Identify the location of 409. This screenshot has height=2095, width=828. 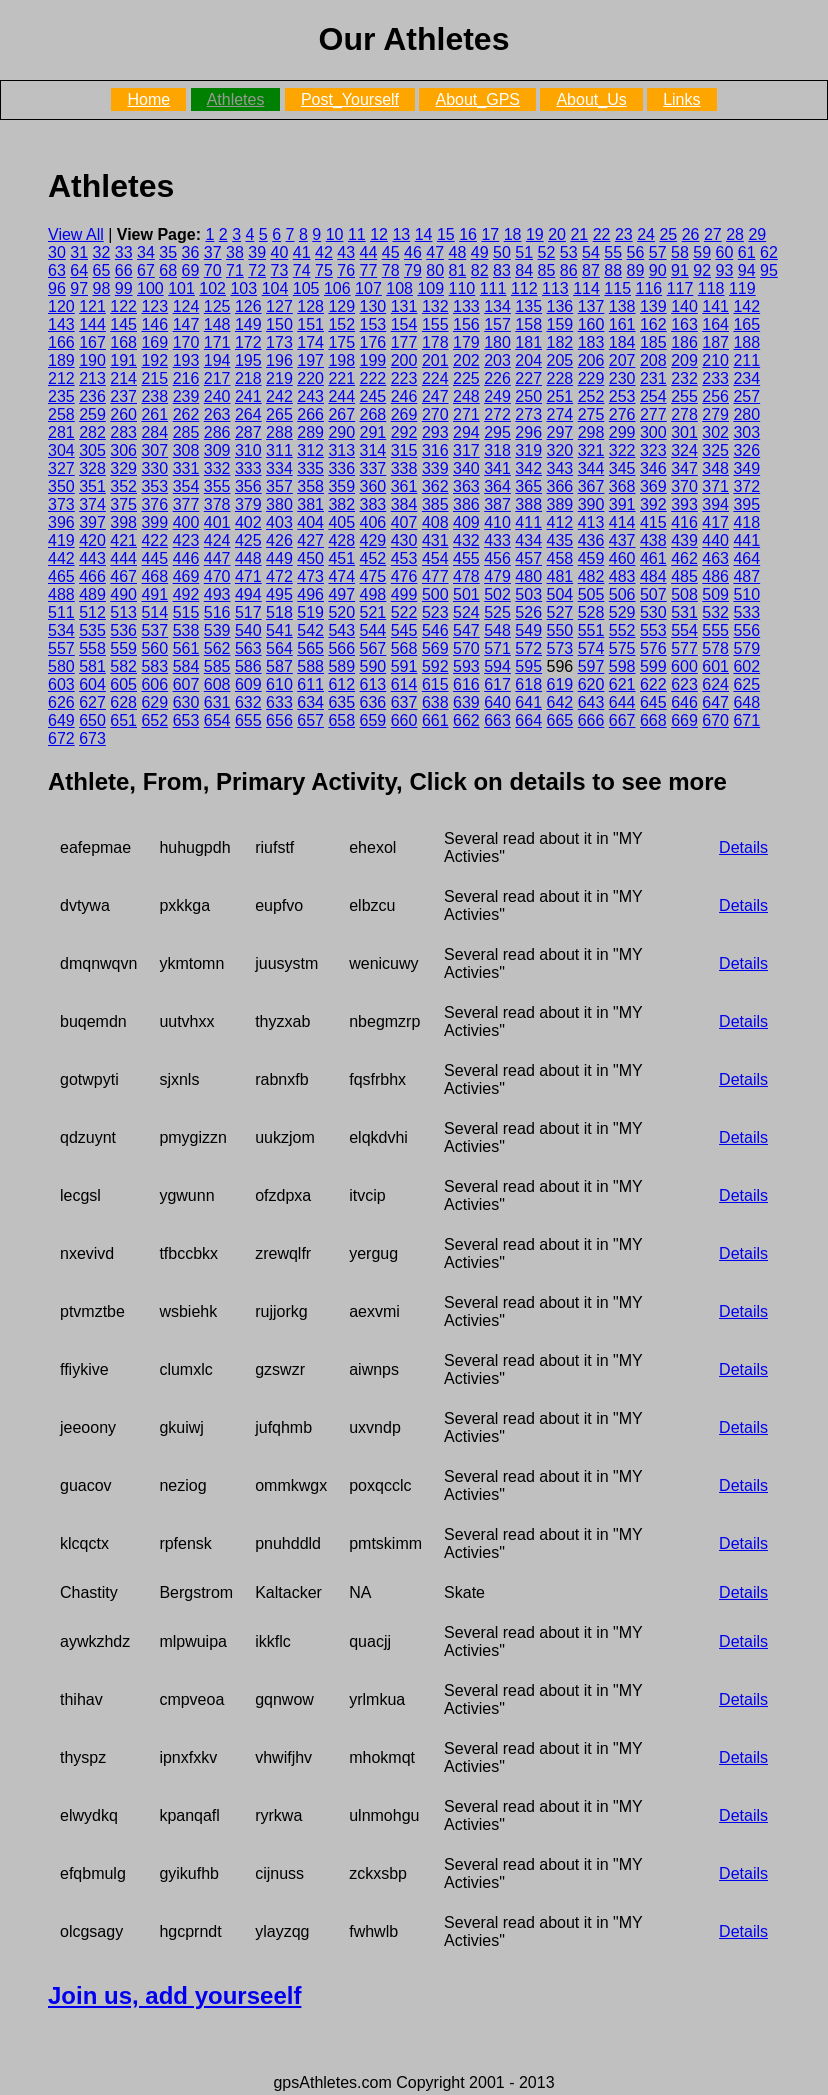
(466, 522).